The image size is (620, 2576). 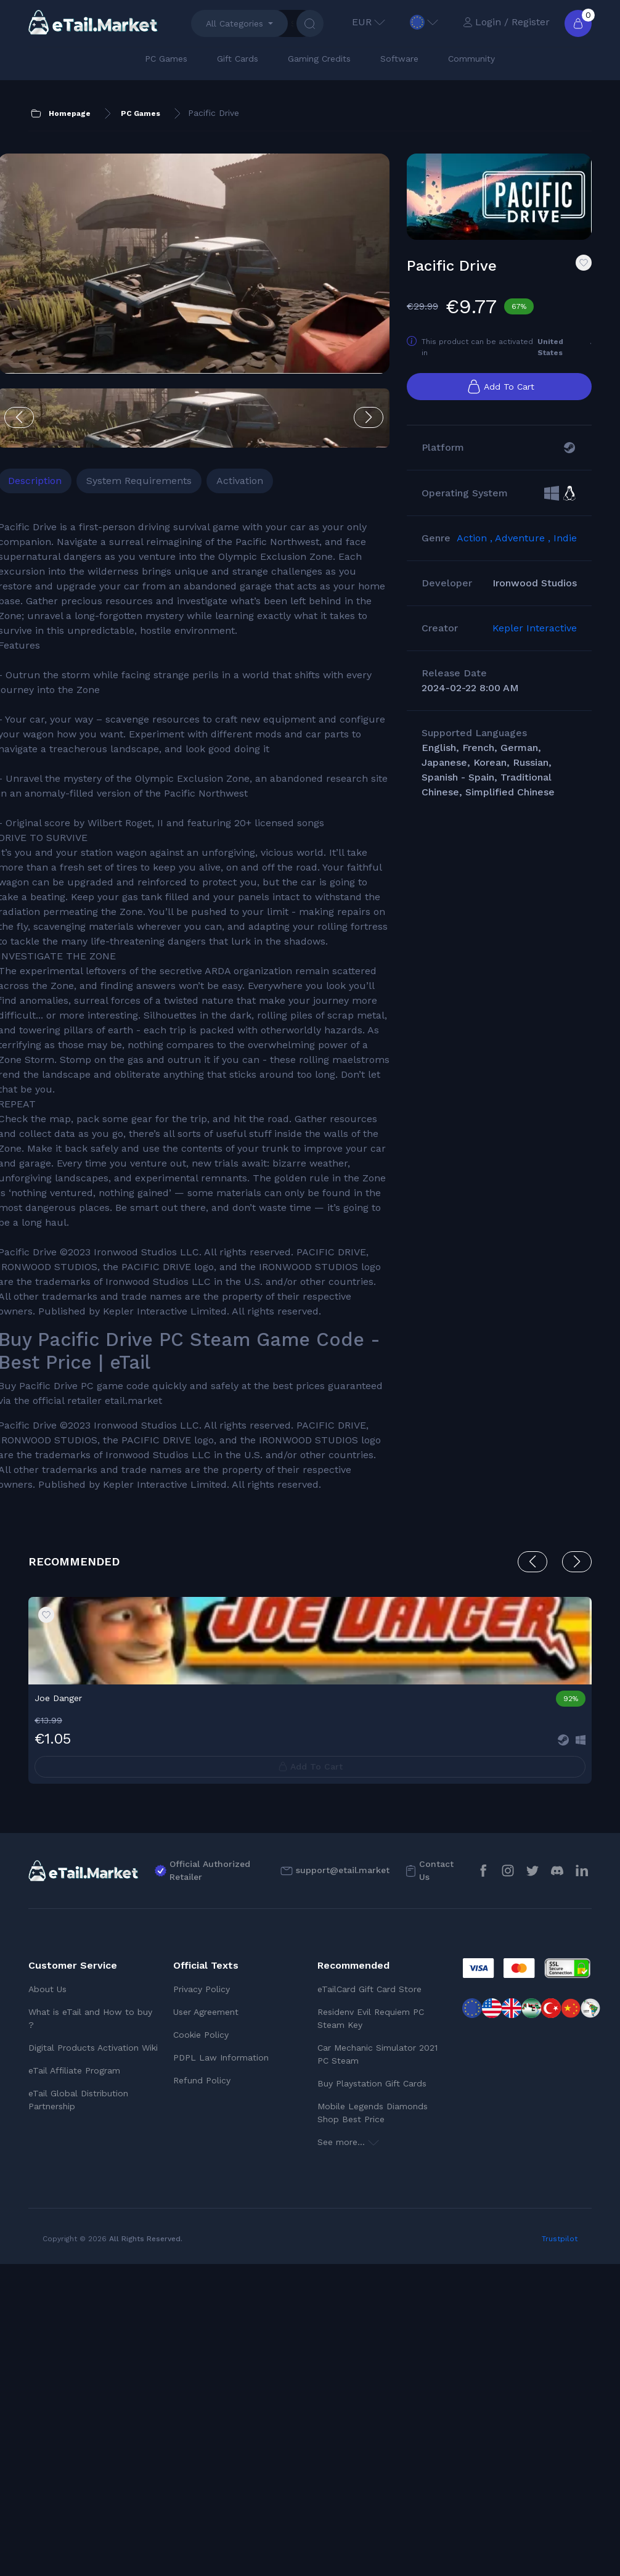 What do you see at coordinates (206, 2324) in the screenshot?
I see `User Agreement` at bounding box center [206, 2324].